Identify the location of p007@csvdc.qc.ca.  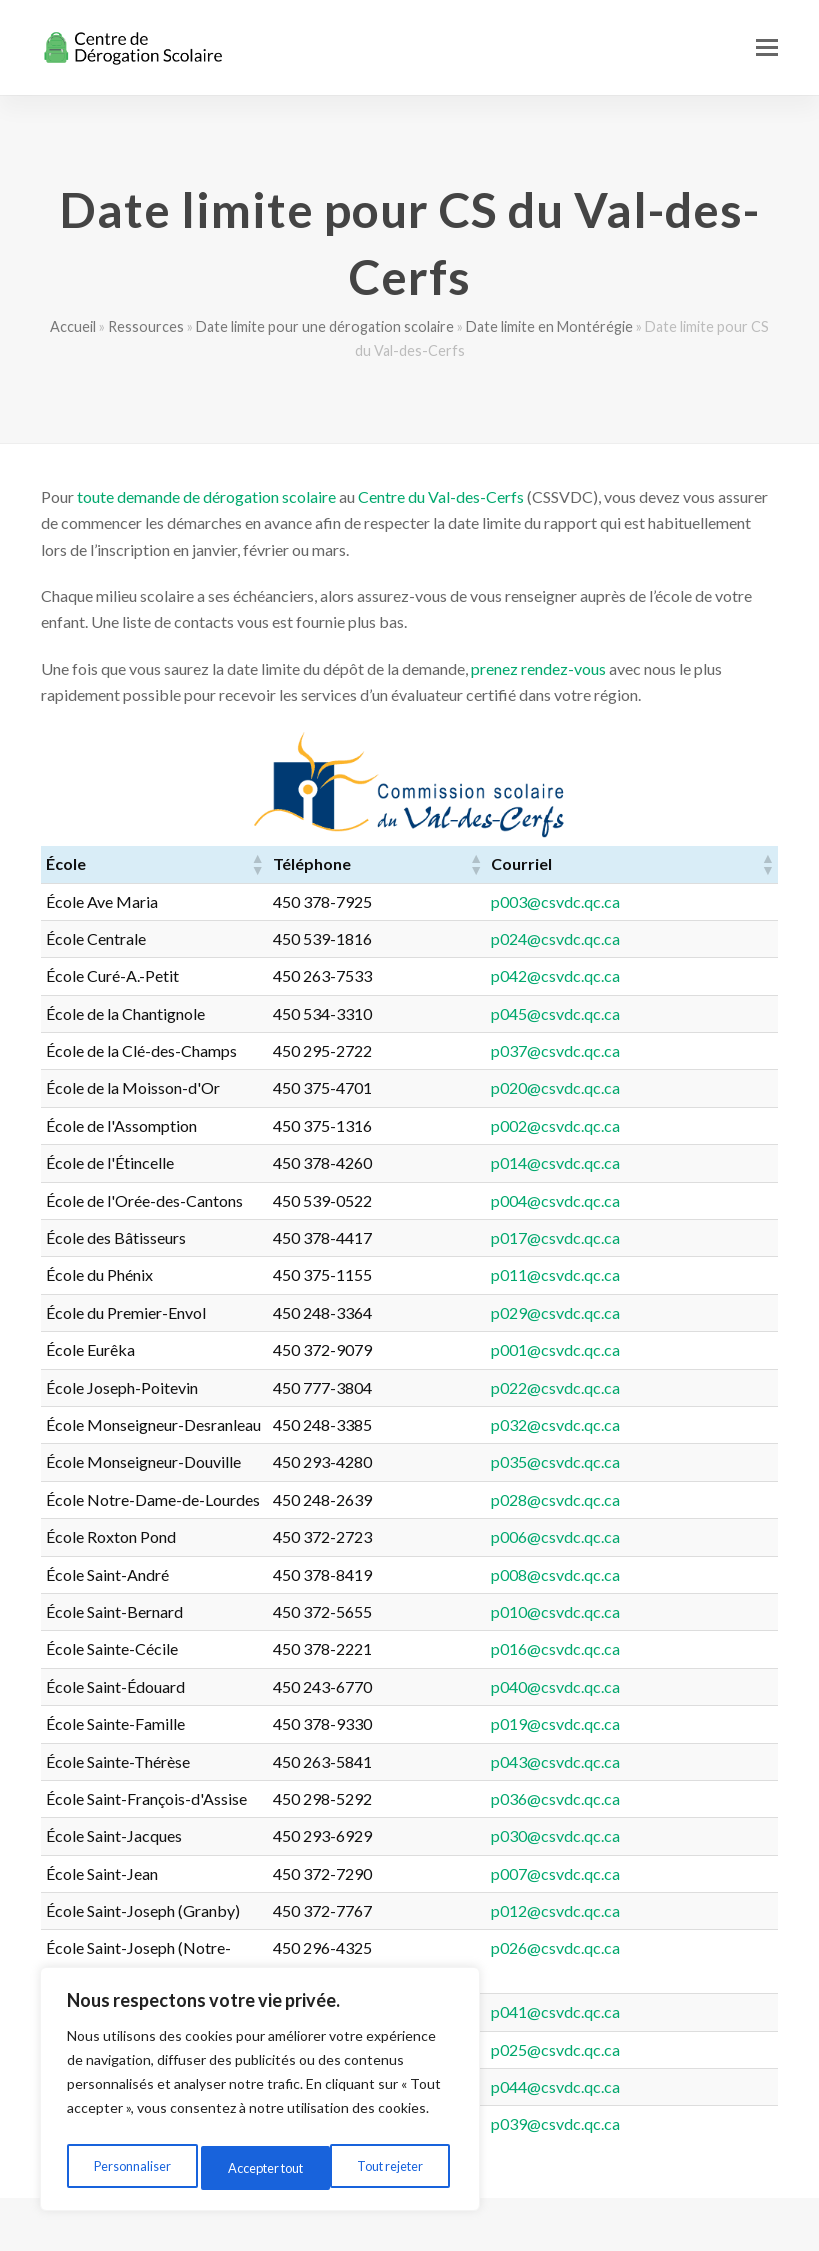
(675, 1873).